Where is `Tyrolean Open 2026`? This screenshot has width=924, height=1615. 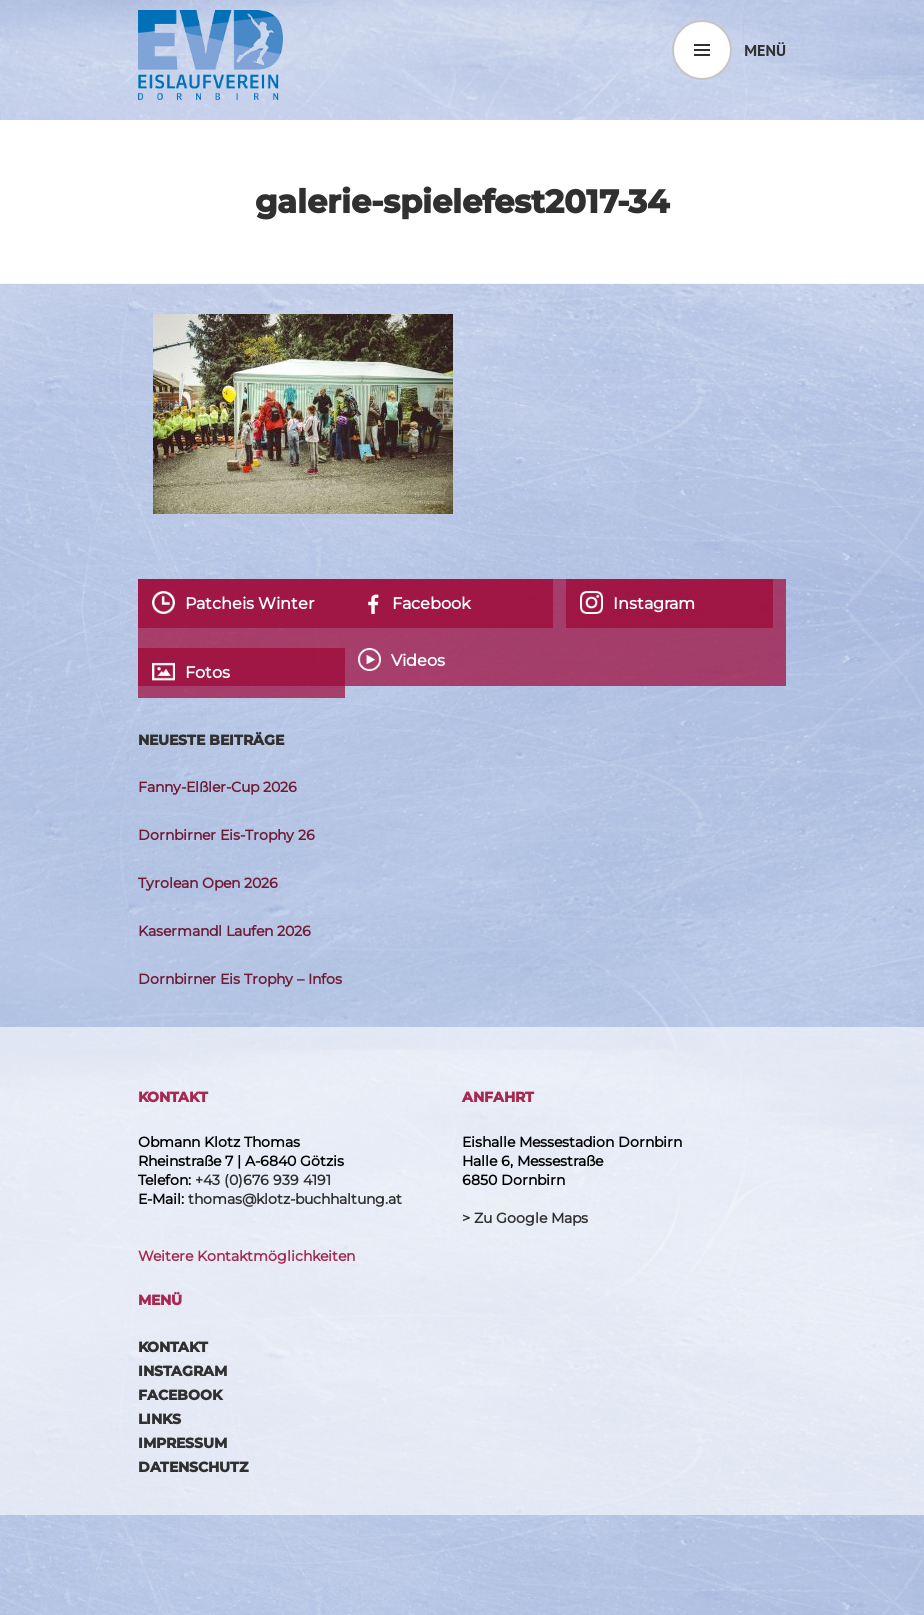 Tyrolean Open 2026 is located at coordinates (208, 883).